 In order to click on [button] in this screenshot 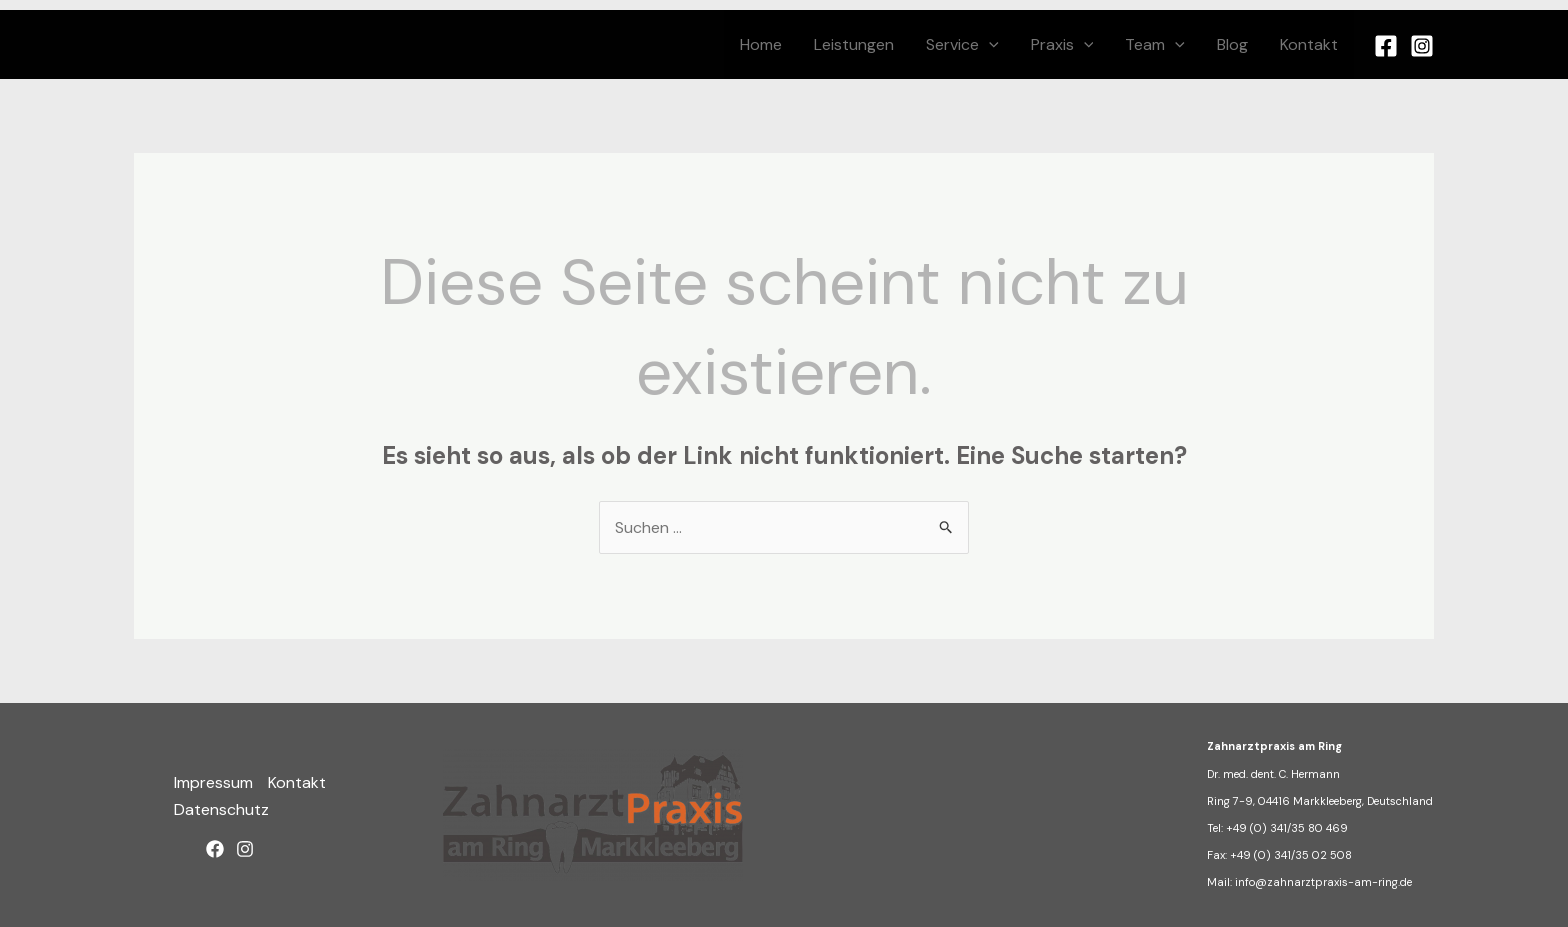, I will do `click(989, 44)`.